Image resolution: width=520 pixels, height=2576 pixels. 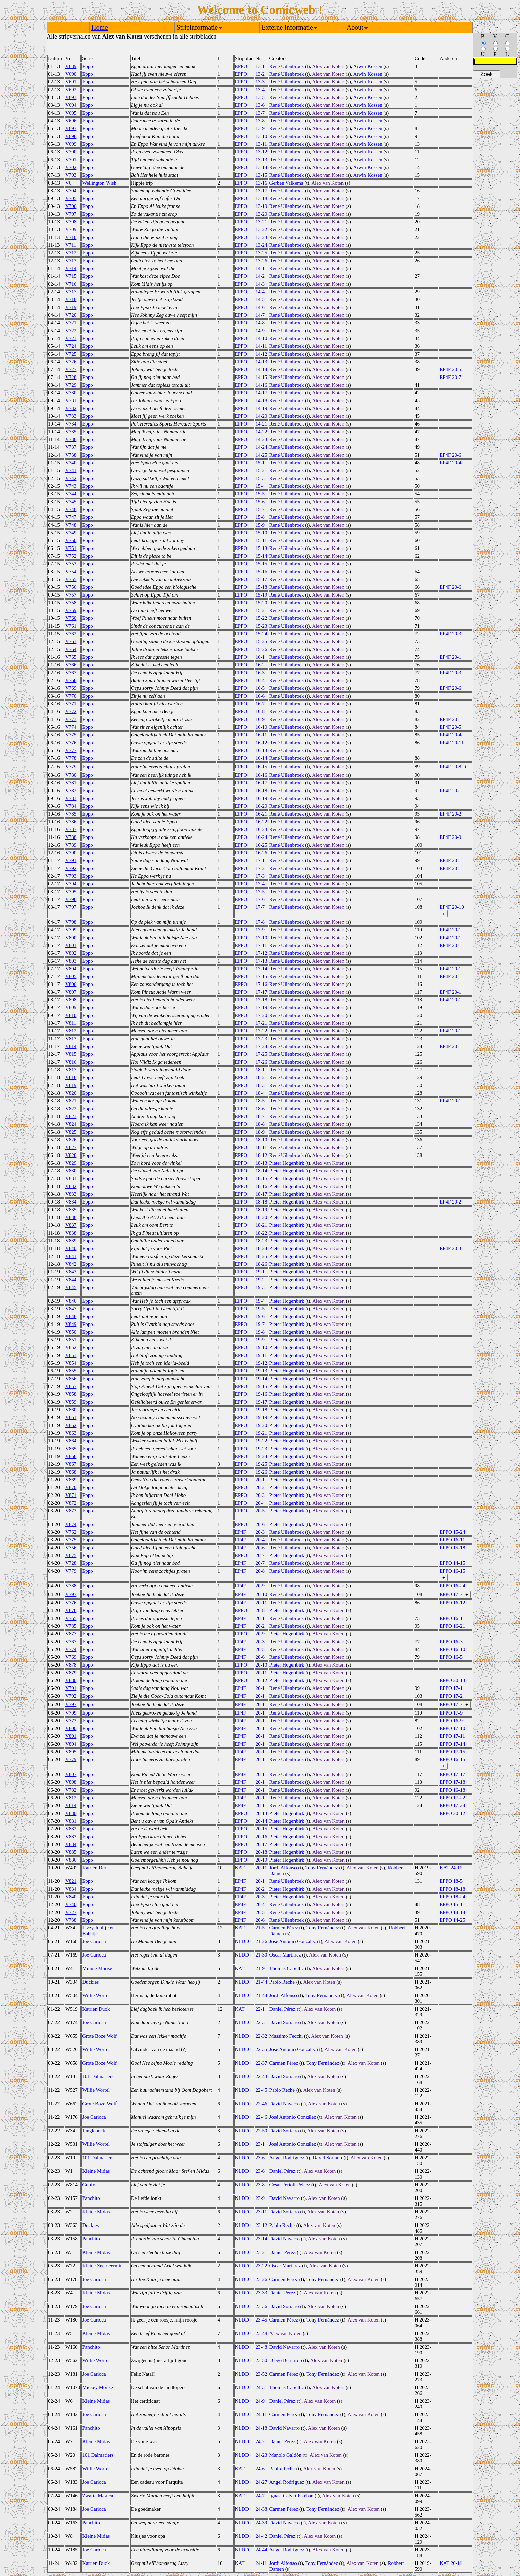 I want to click on Duckies, so click(x=90, y=1982).